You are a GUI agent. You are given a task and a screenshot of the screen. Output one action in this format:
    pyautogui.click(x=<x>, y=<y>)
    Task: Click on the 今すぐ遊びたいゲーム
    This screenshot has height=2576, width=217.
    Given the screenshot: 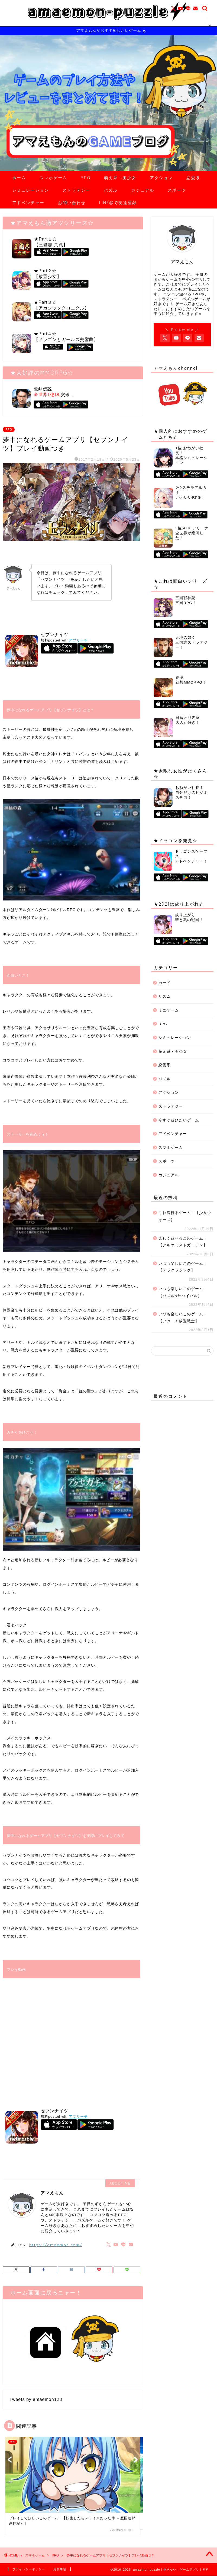 What is the action you would take?
    pyautogui.click(x=178, y=1120)
    